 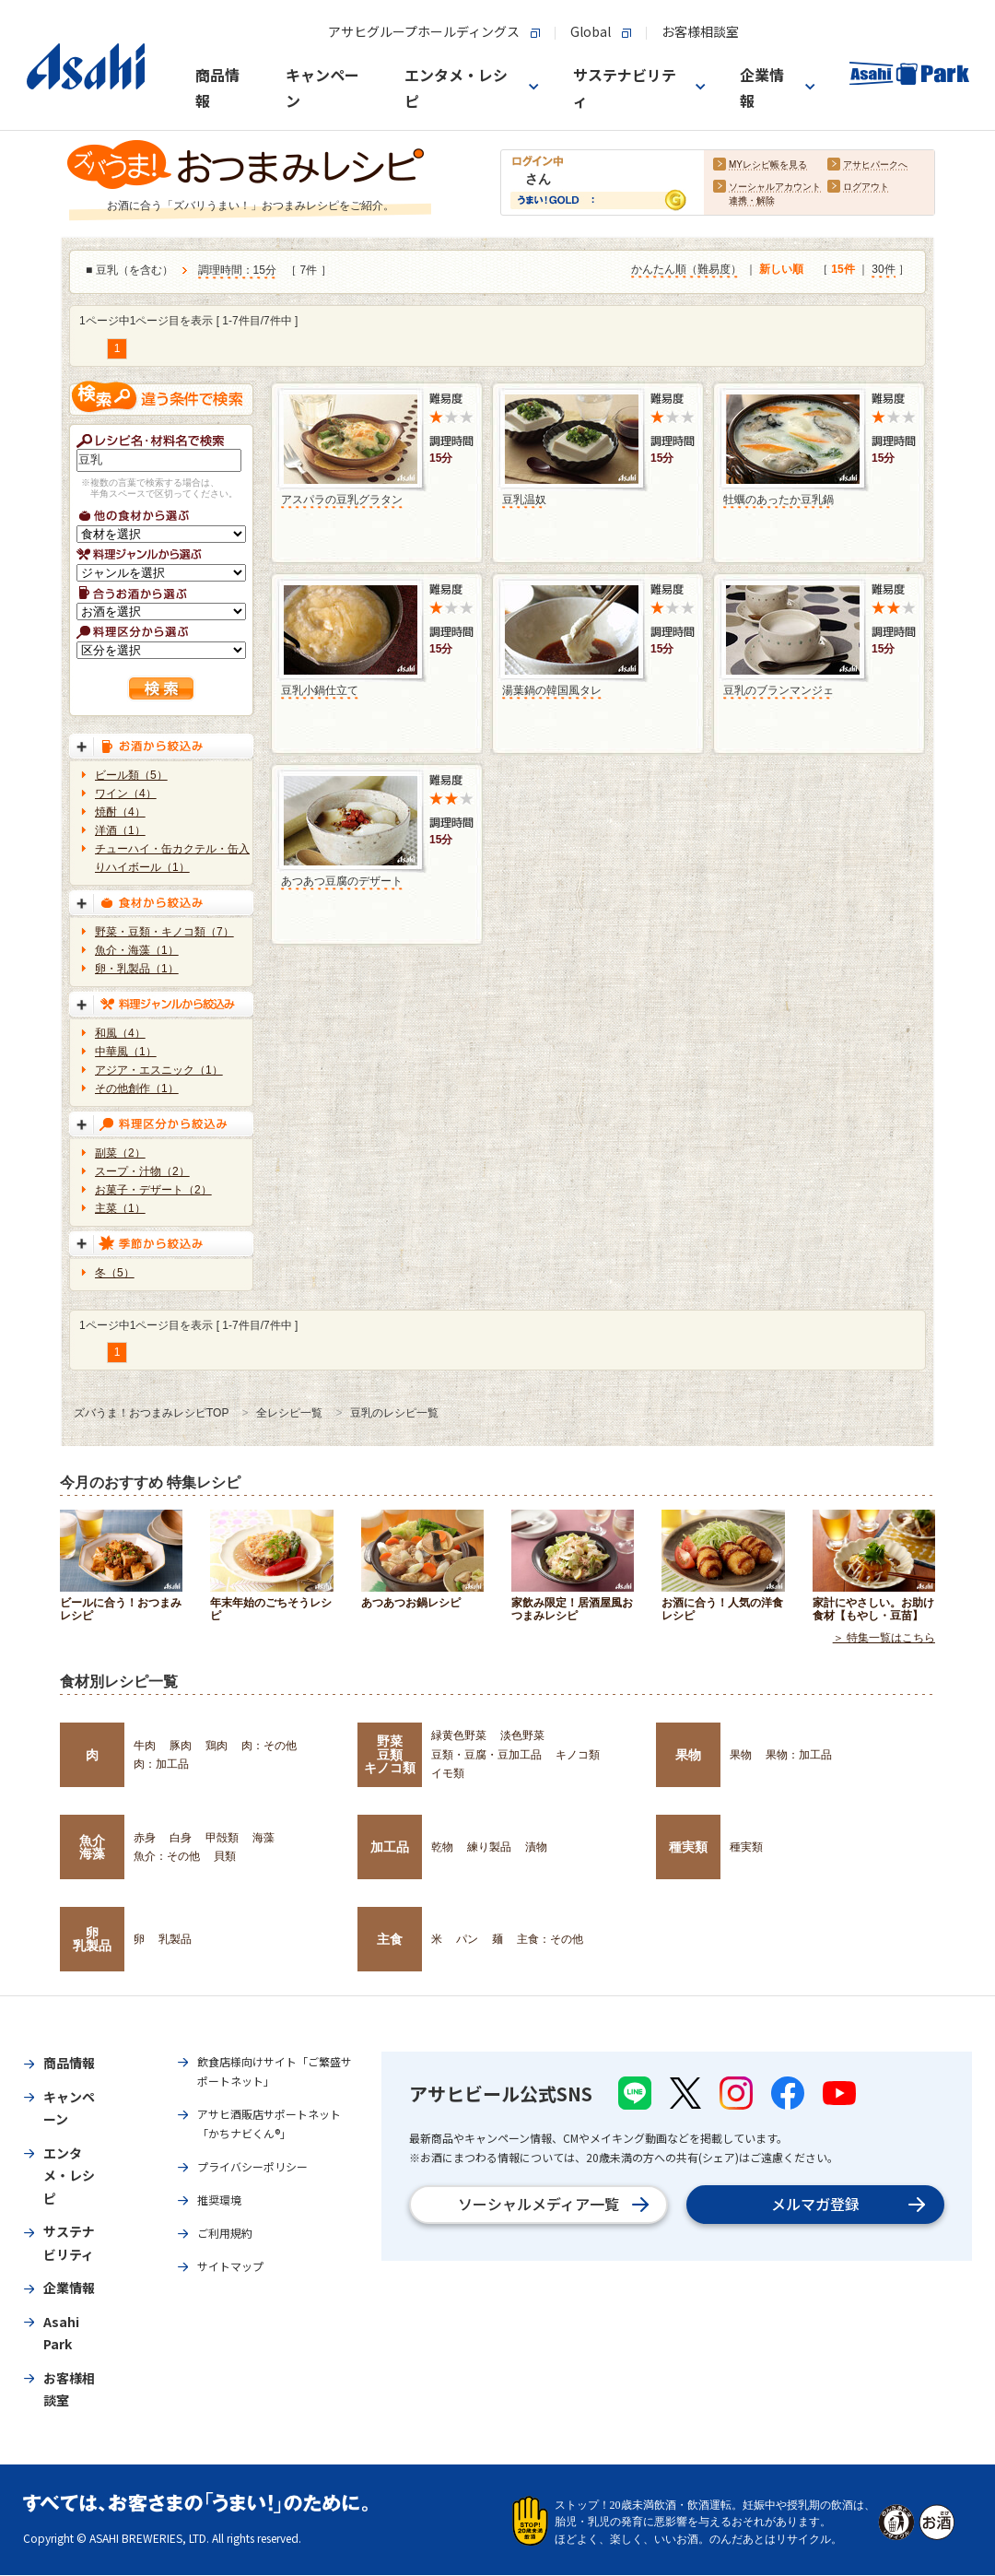 I want to click on スープ・汁物（2）, so click(x=142, y=1171).